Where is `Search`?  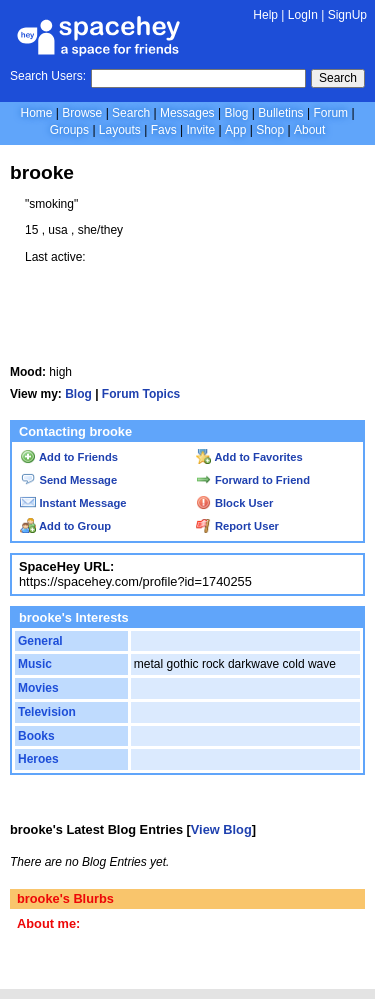 Search is located at coordinates (338, 78).